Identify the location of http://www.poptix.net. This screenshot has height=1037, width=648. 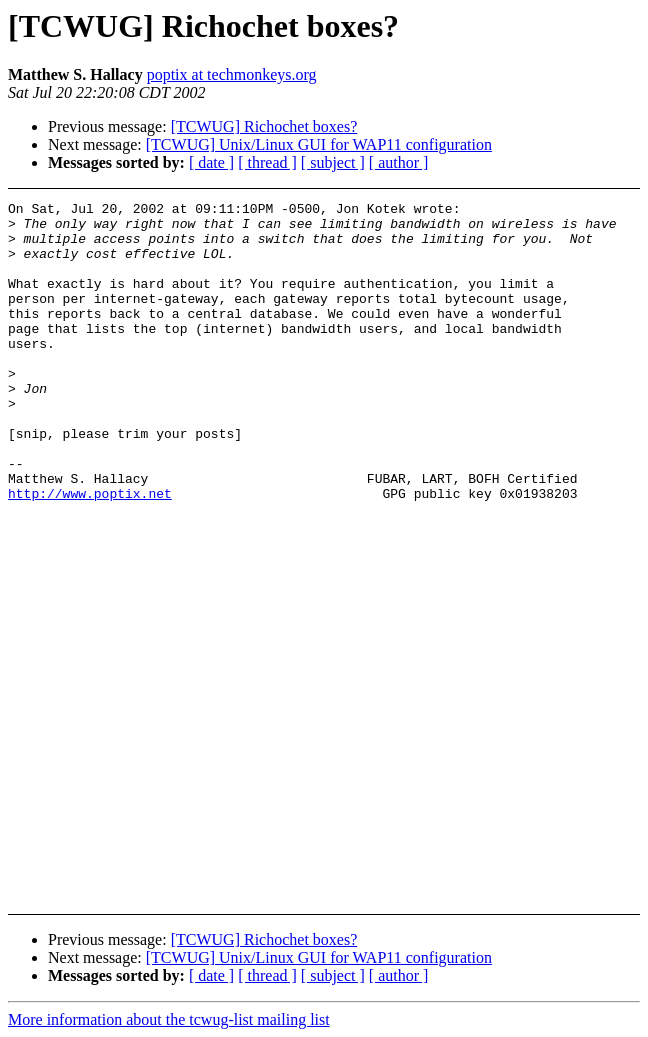
(90, 553).